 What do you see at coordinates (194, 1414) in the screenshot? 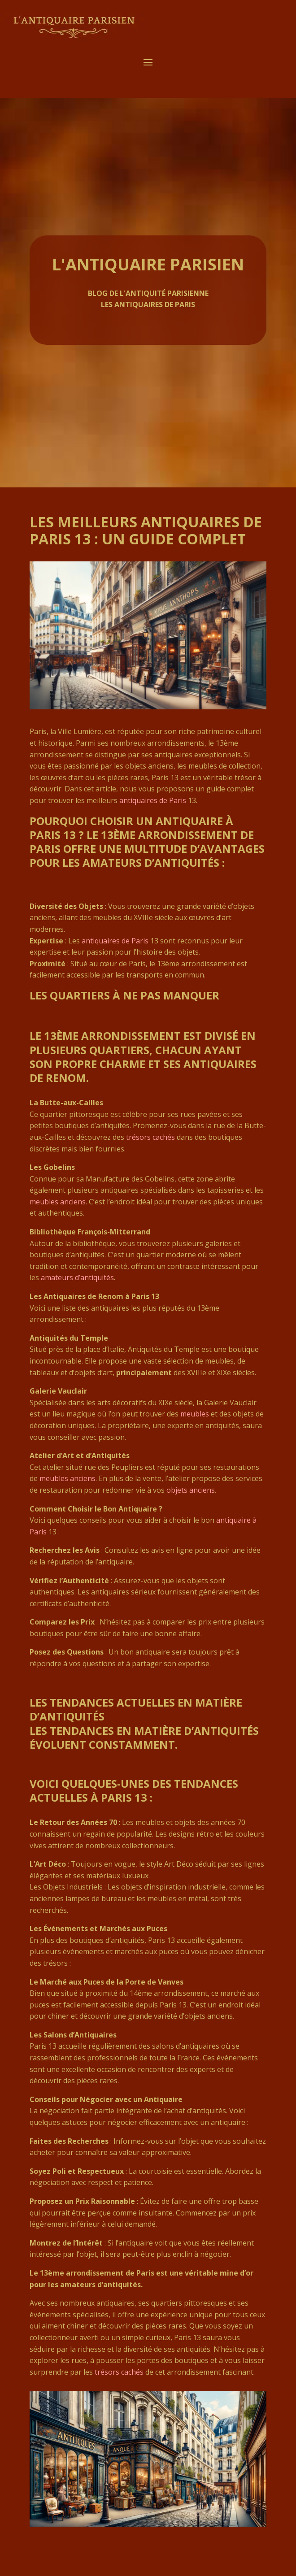
I see `meubles` at bounding box center [194, 1414].